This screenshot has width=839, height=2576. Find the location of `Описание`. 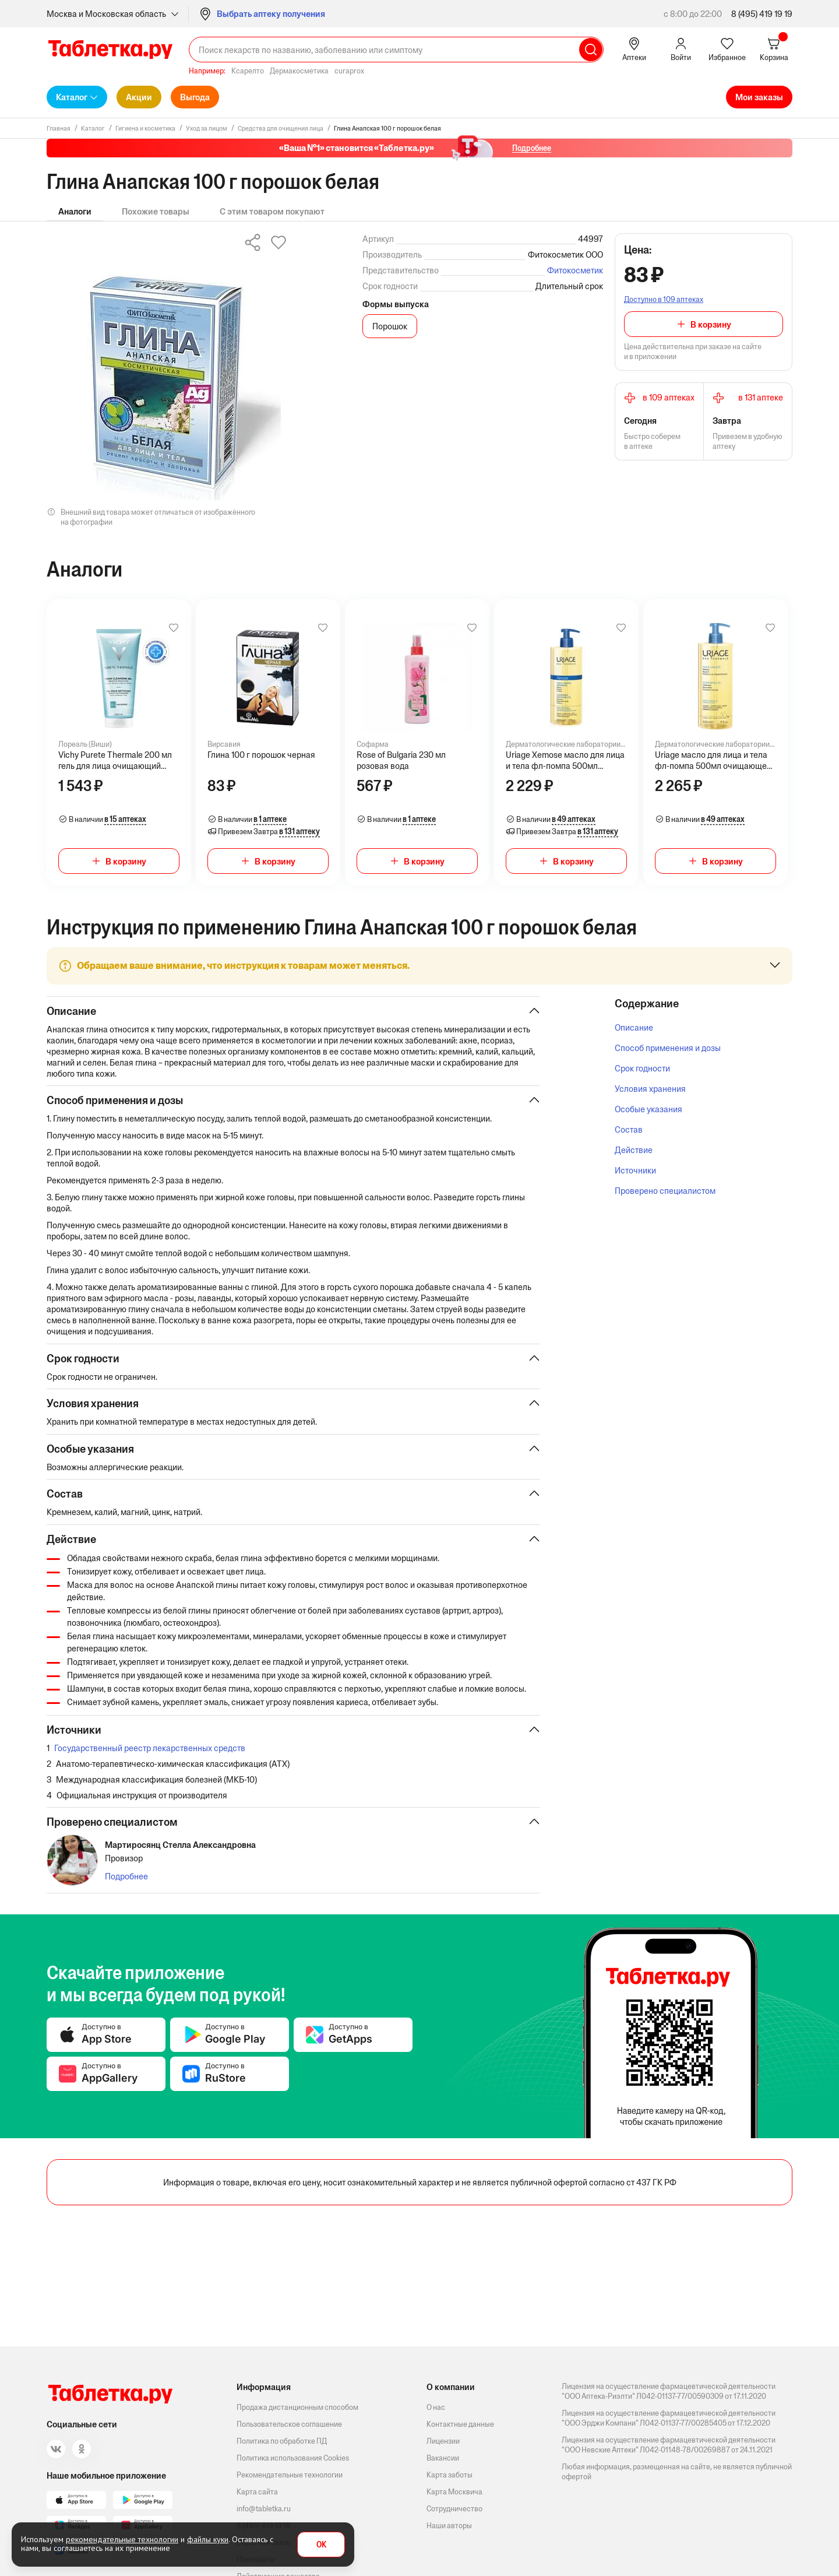

Описание is located at coordinates (634, 1027).